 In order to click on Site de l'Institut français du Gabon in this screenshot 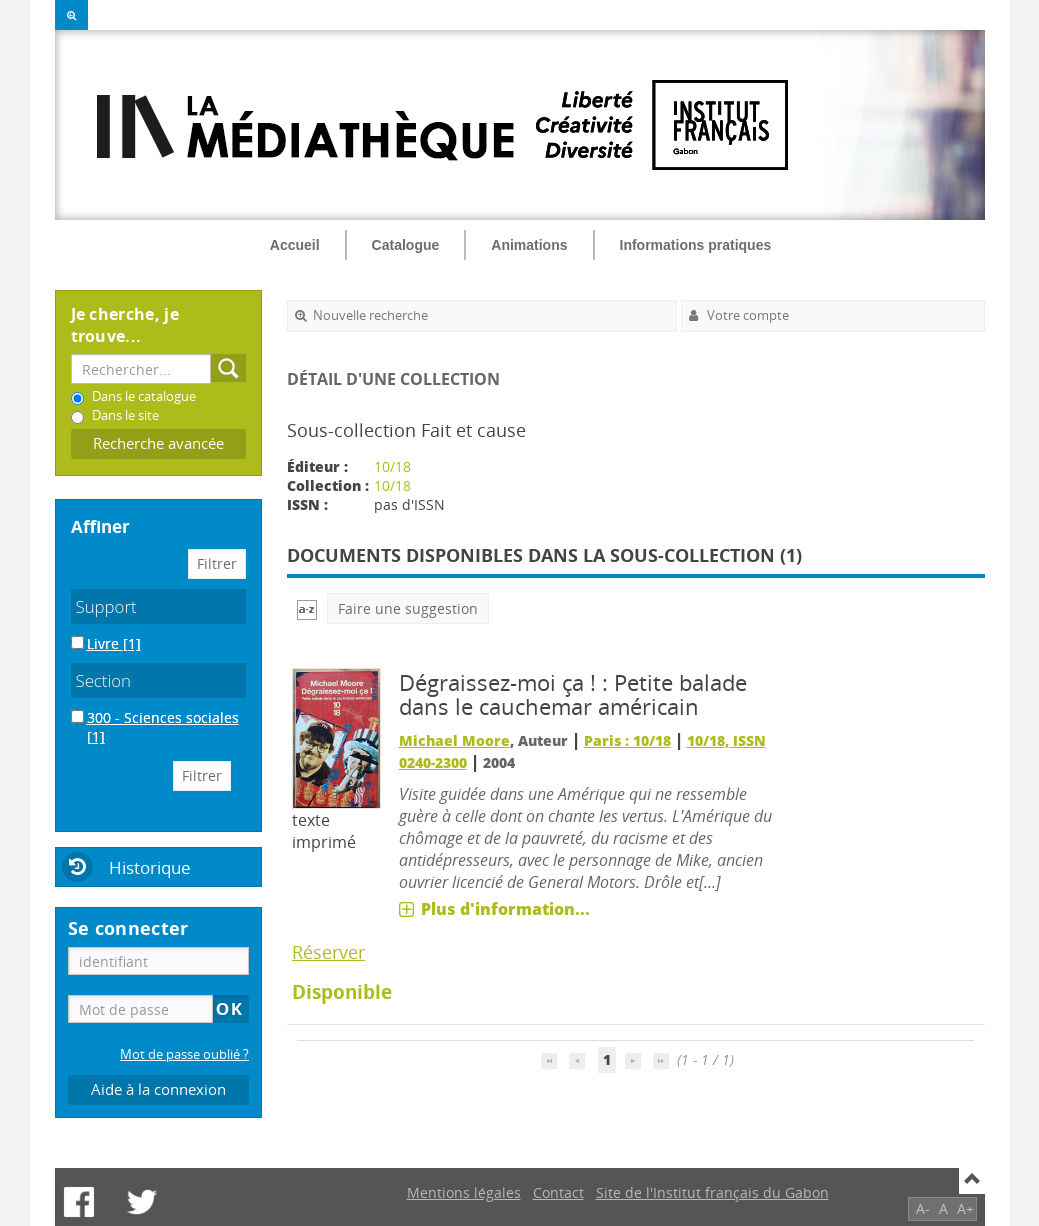, I will do `click(712, 1192)`.